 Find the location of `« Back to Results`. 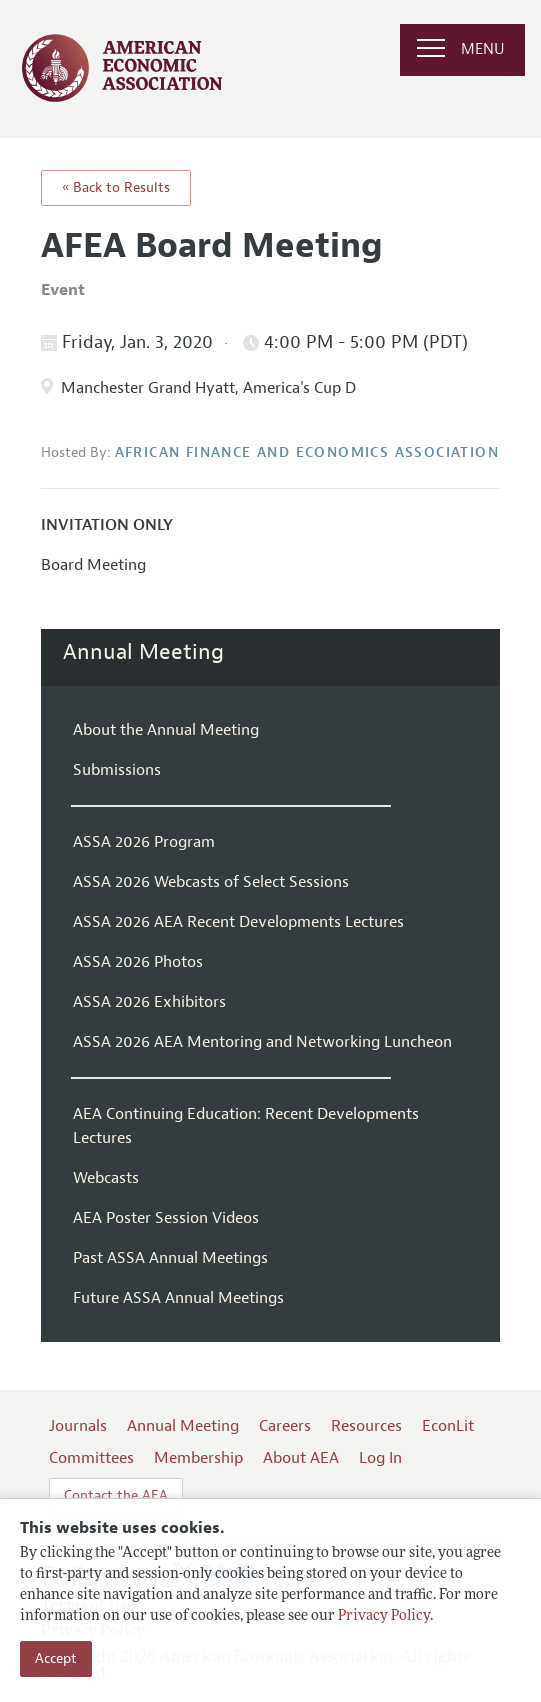

« Back to Results is located at coordinates (116, 187).